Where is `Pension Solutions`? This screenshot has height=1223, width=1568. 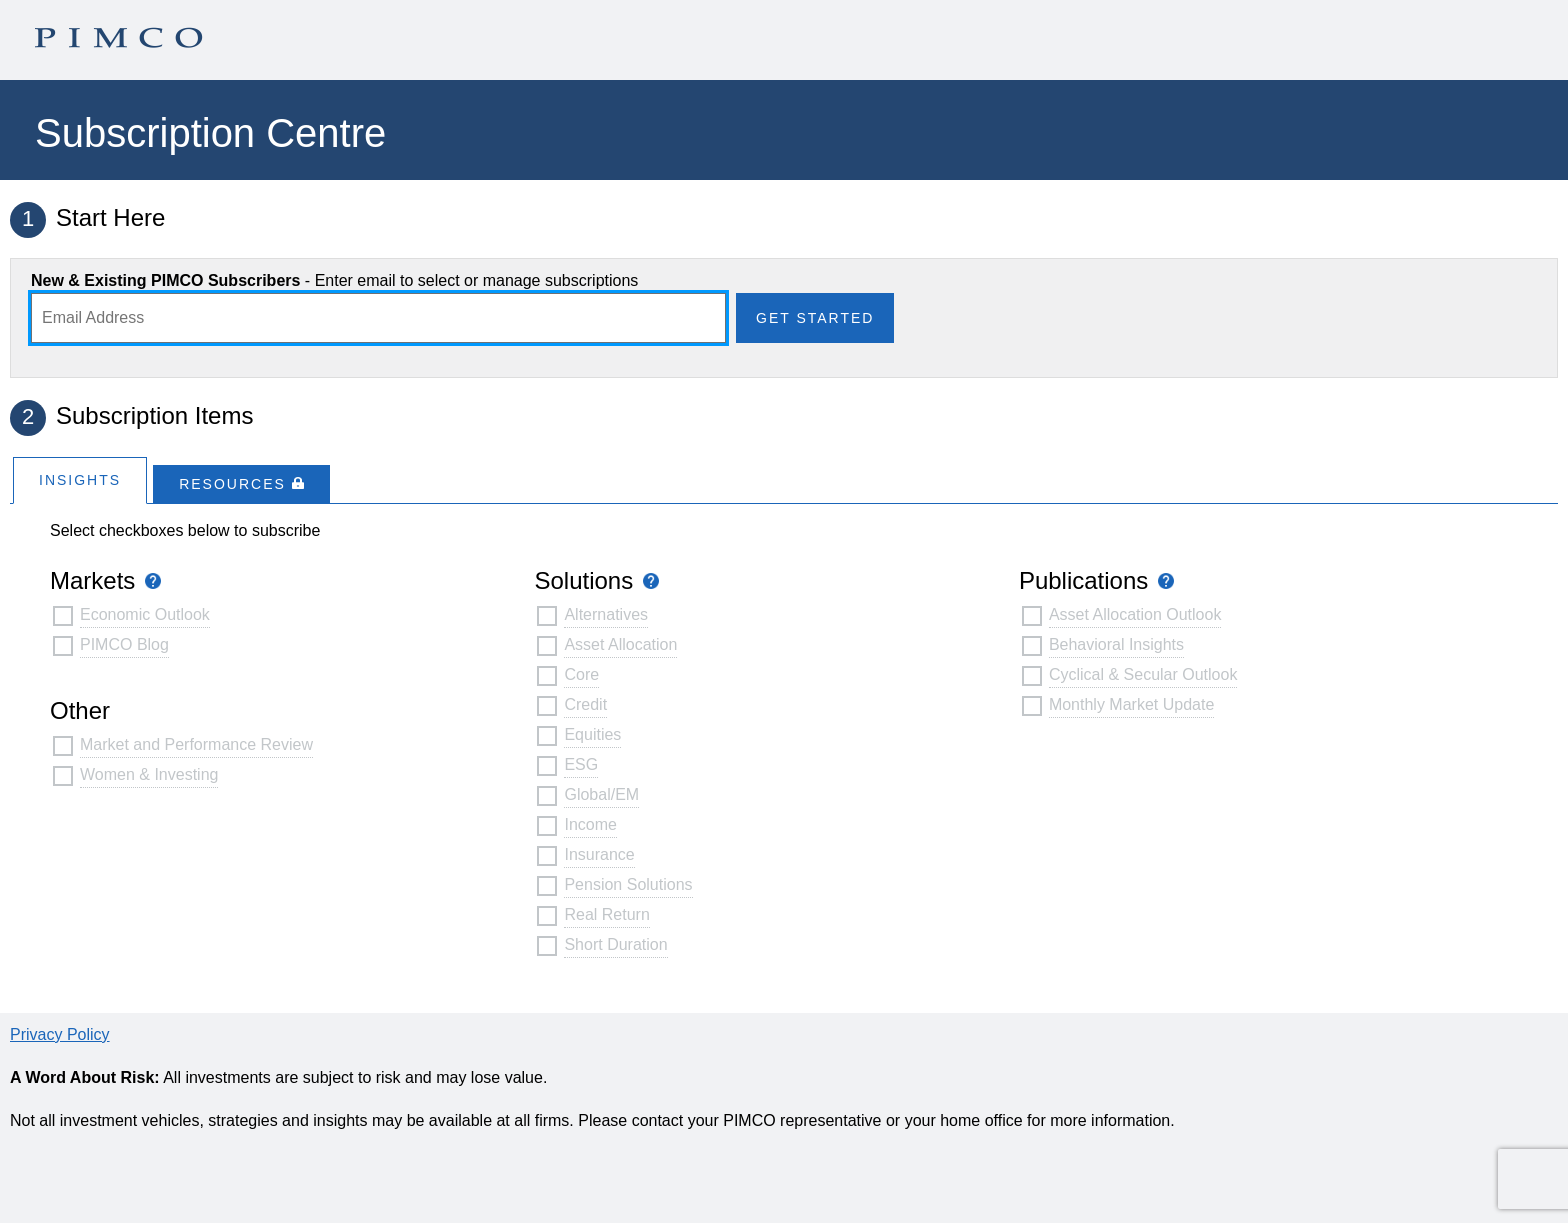 Pension Solutions is located at coordinates (628, 884).